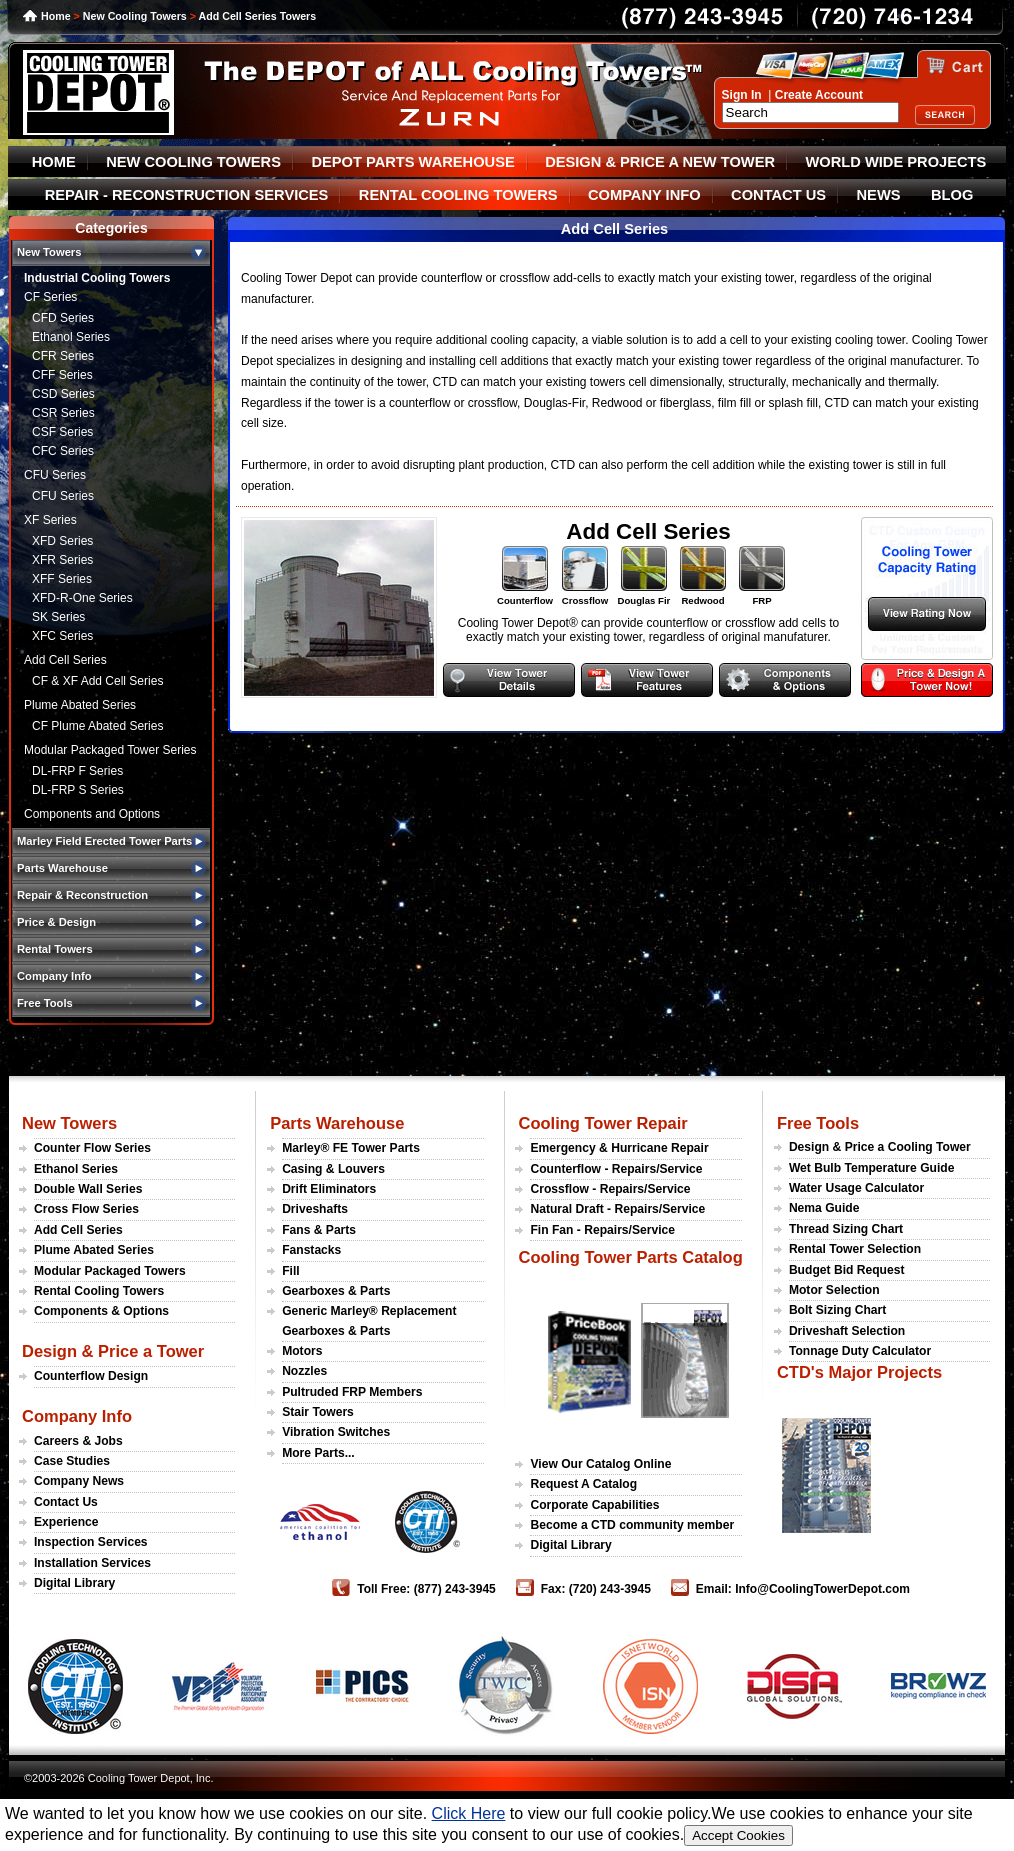  I want to click on Installation Services, so click(92, 1563).